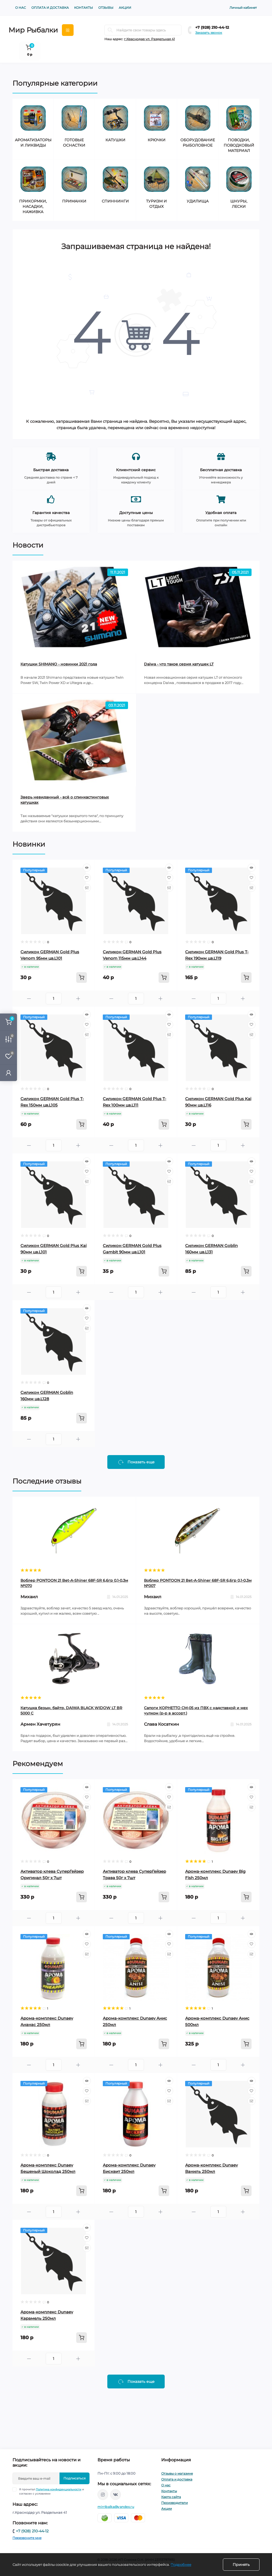 The width and height of the screenshot is (272, 2576). I want to click on Сапоги КОРНЕТТО СМ-05 из ПВХ с надставкой и мех чулком (р-р в ассорт.), so click(196, 1710).